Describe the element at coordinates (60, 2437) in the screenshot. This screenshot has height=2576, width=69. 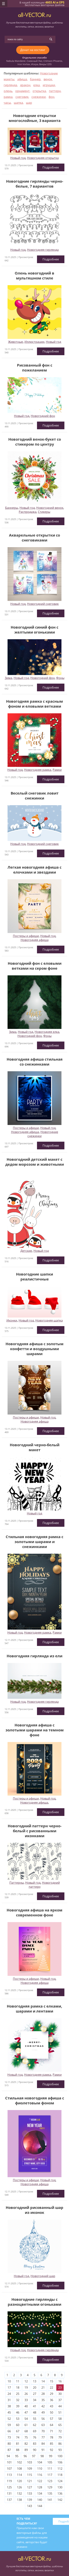
I see `79` at that location.